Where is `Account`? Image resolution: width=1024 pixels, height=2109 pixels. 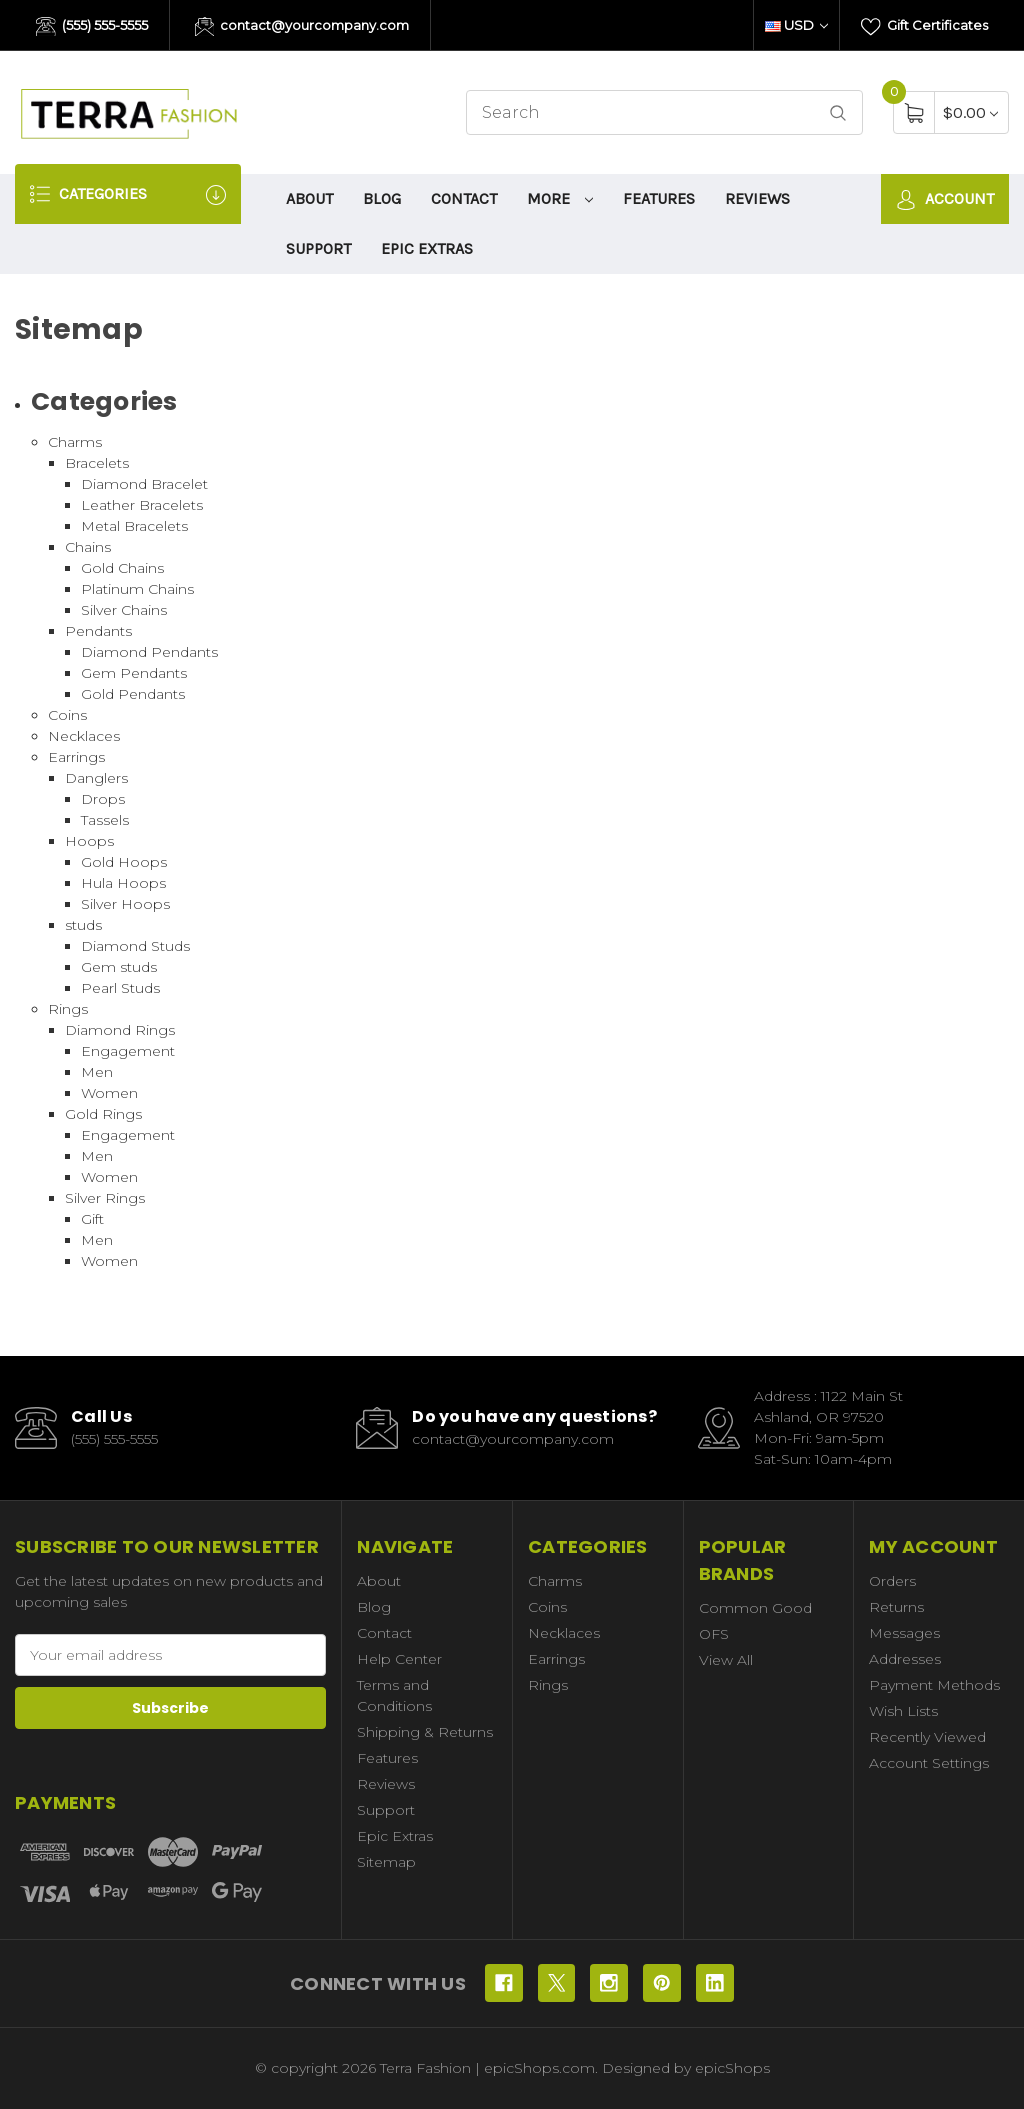 Account is located at coordinates (945, 199).